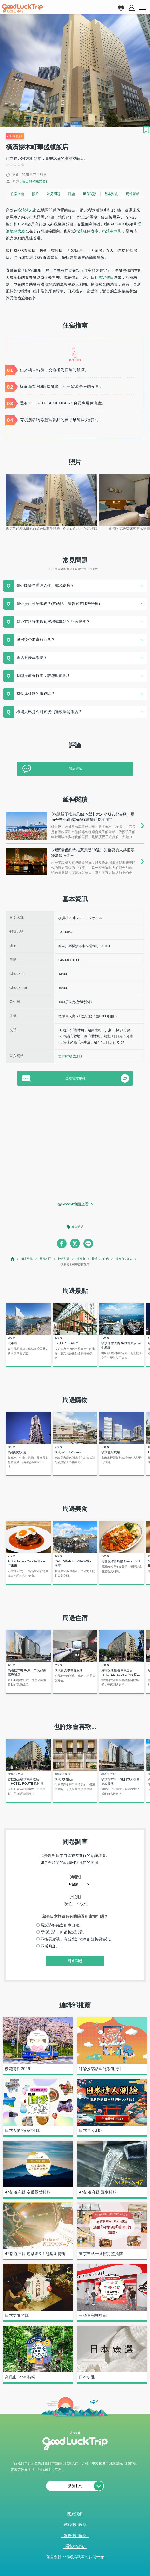 The image size is (150, 2576). I want to click on [facebook], so click(62, 1243).